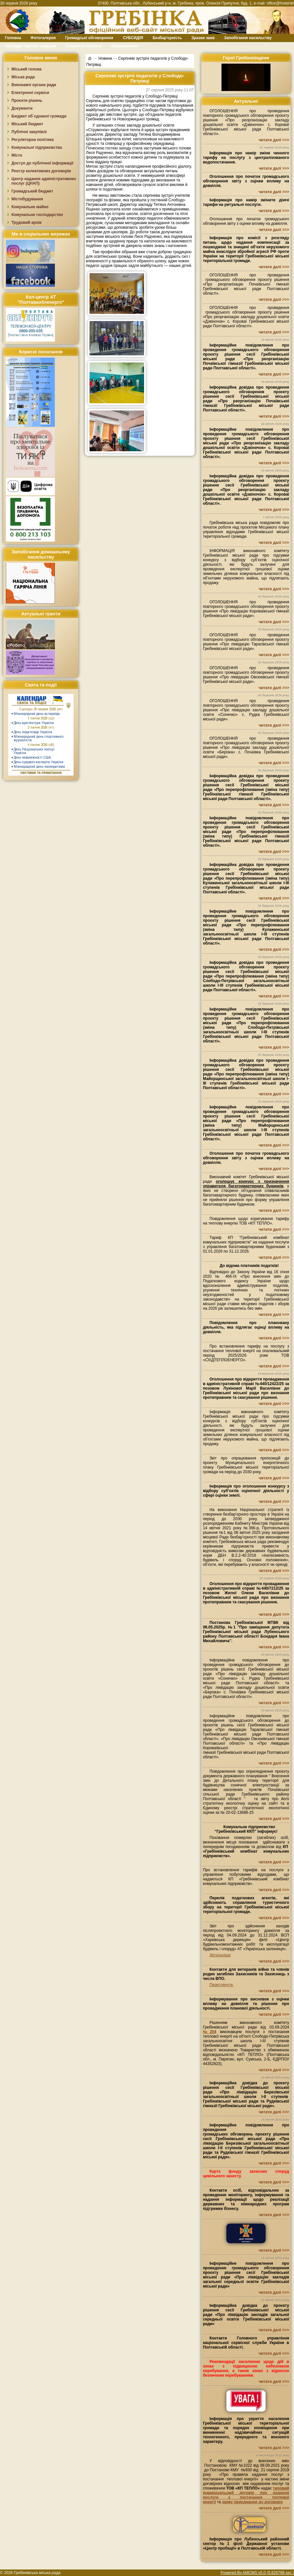 This screenshot has height=2576, width=294. I want to click on Містобудування, so click(27, 199).